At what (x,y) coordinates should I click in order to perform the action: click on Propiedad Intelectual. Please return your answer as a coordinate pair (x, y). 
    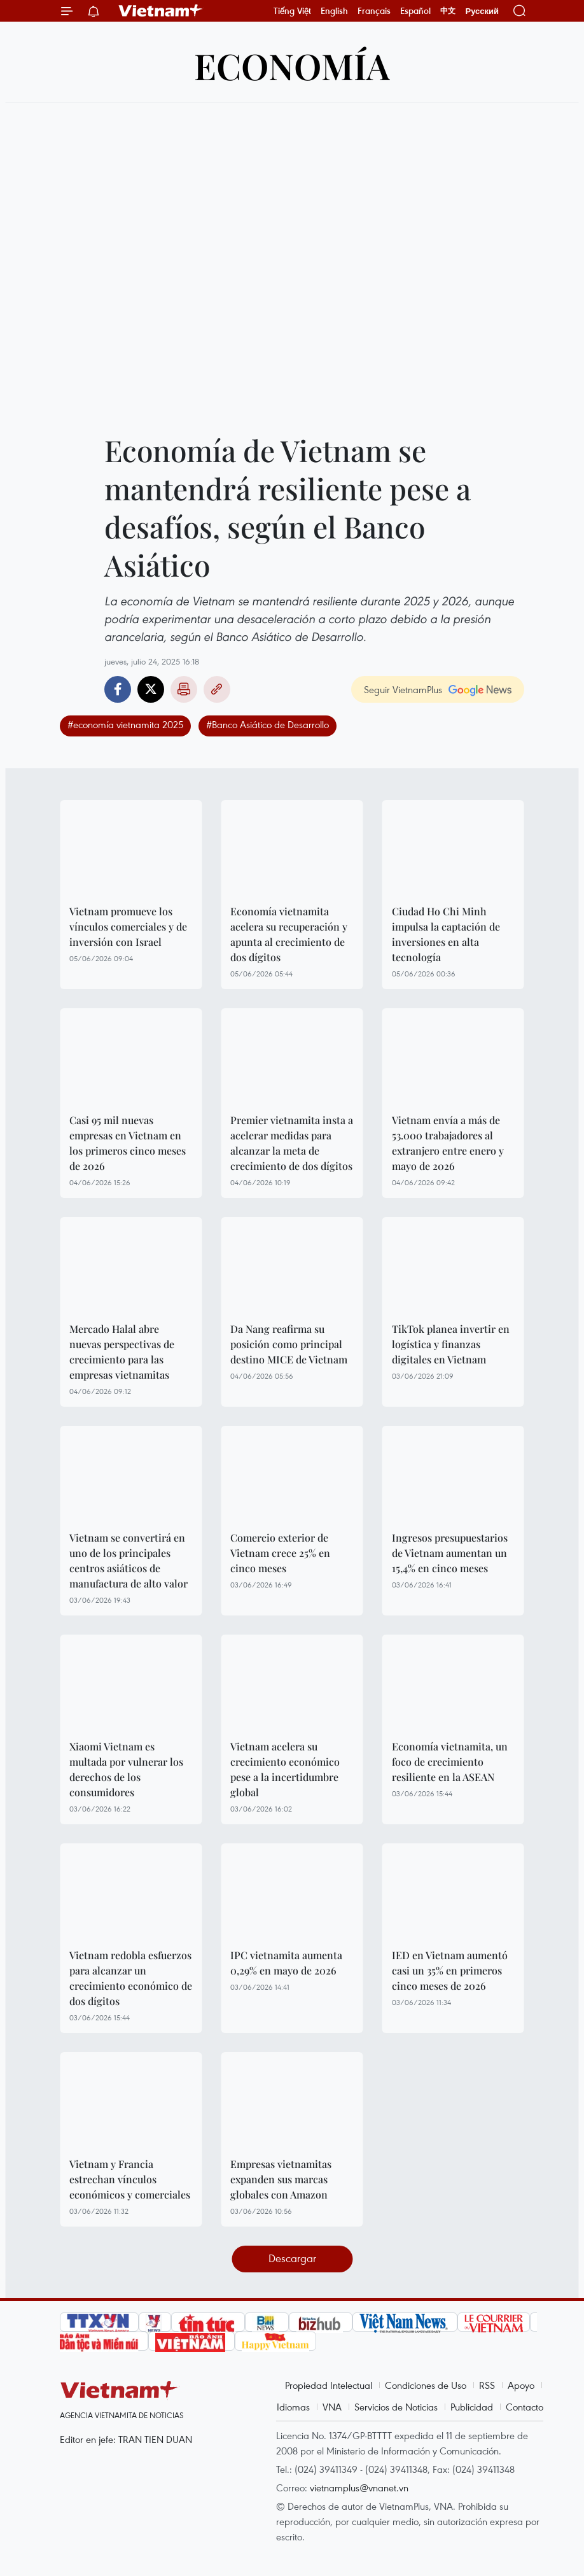
    Looking at the image, I should click on (328, 2385).